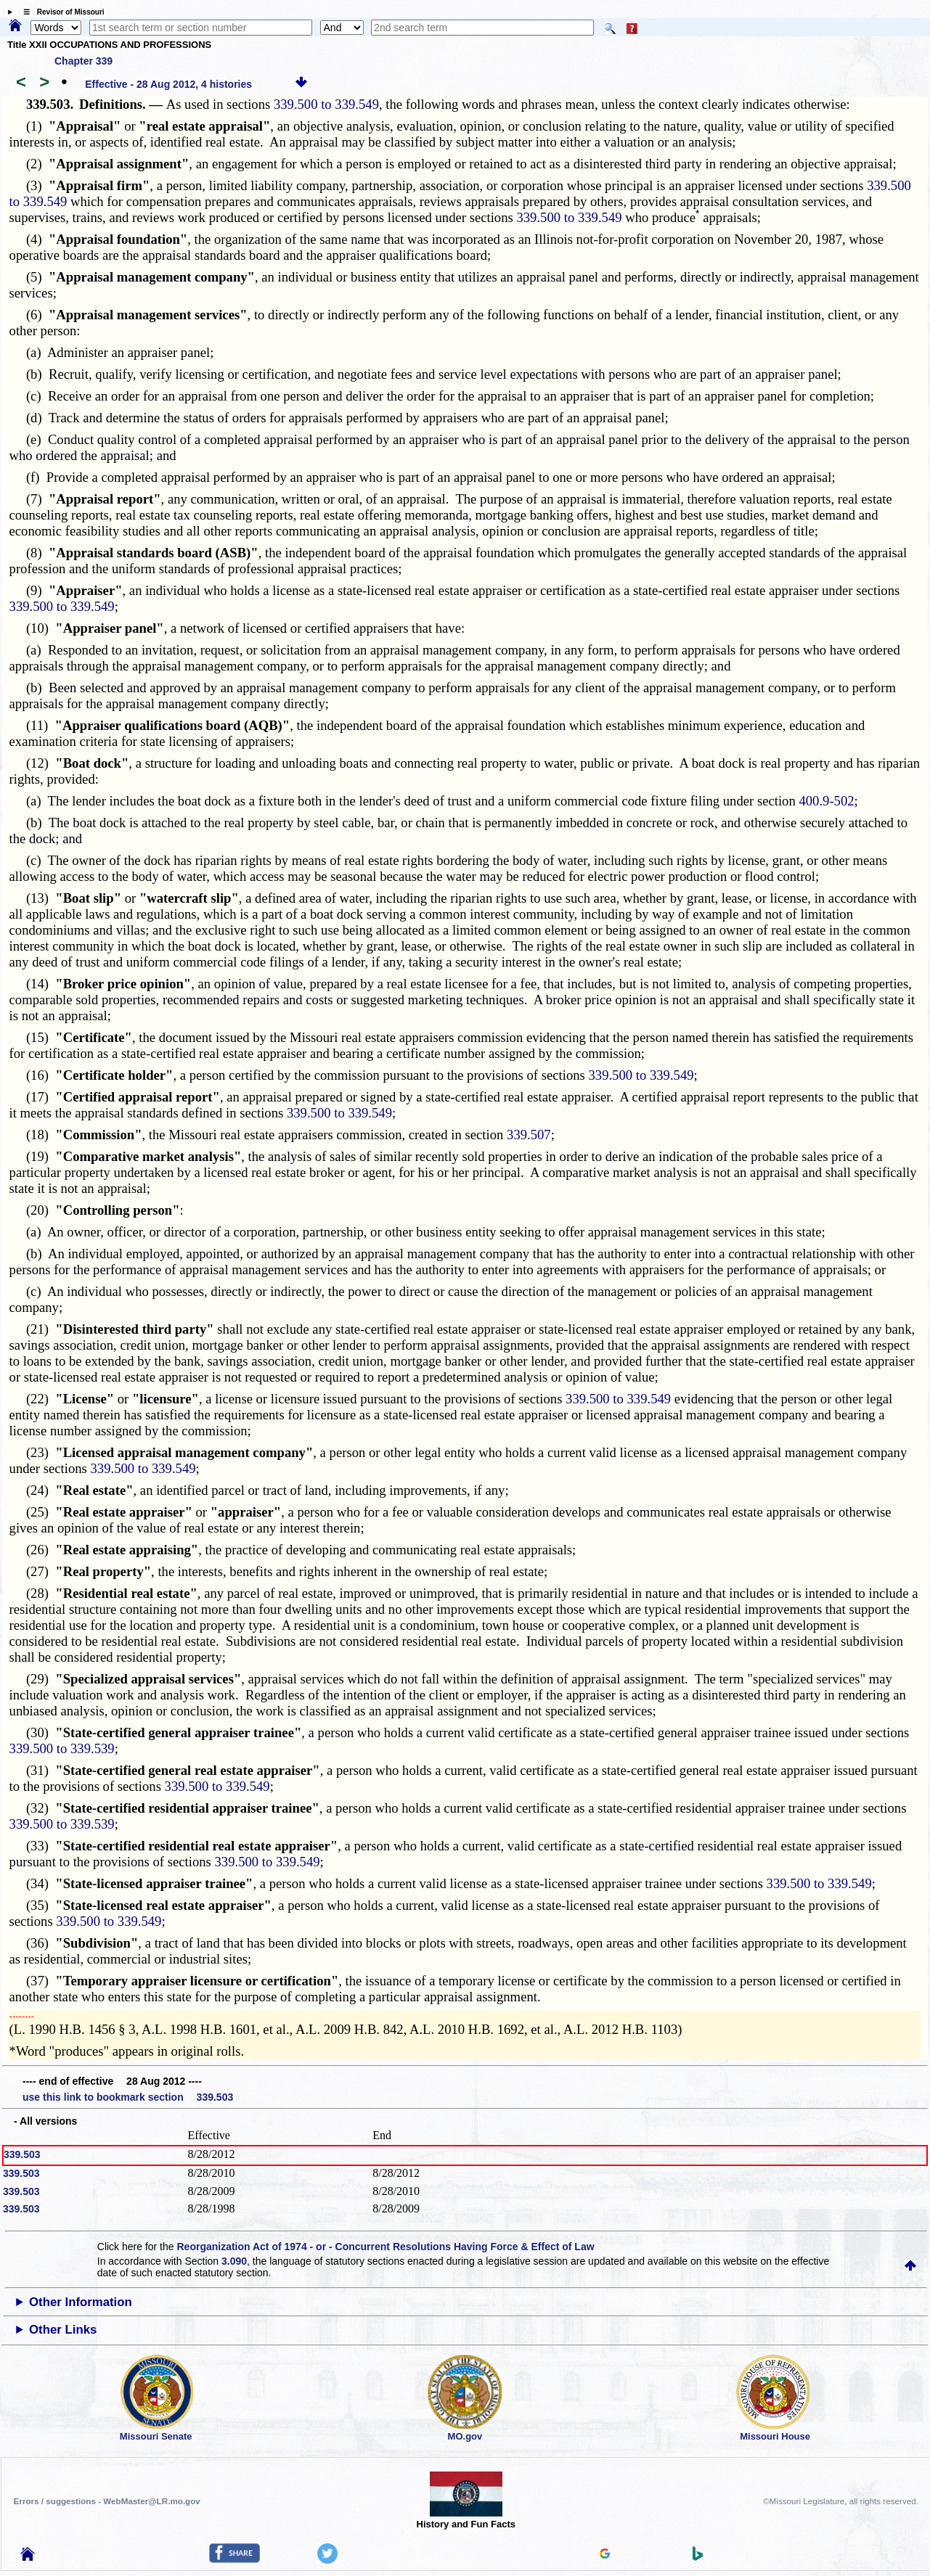  Describe the element at coordinates (826, 800) in the screenshot. I see `400.9-502` at that location.